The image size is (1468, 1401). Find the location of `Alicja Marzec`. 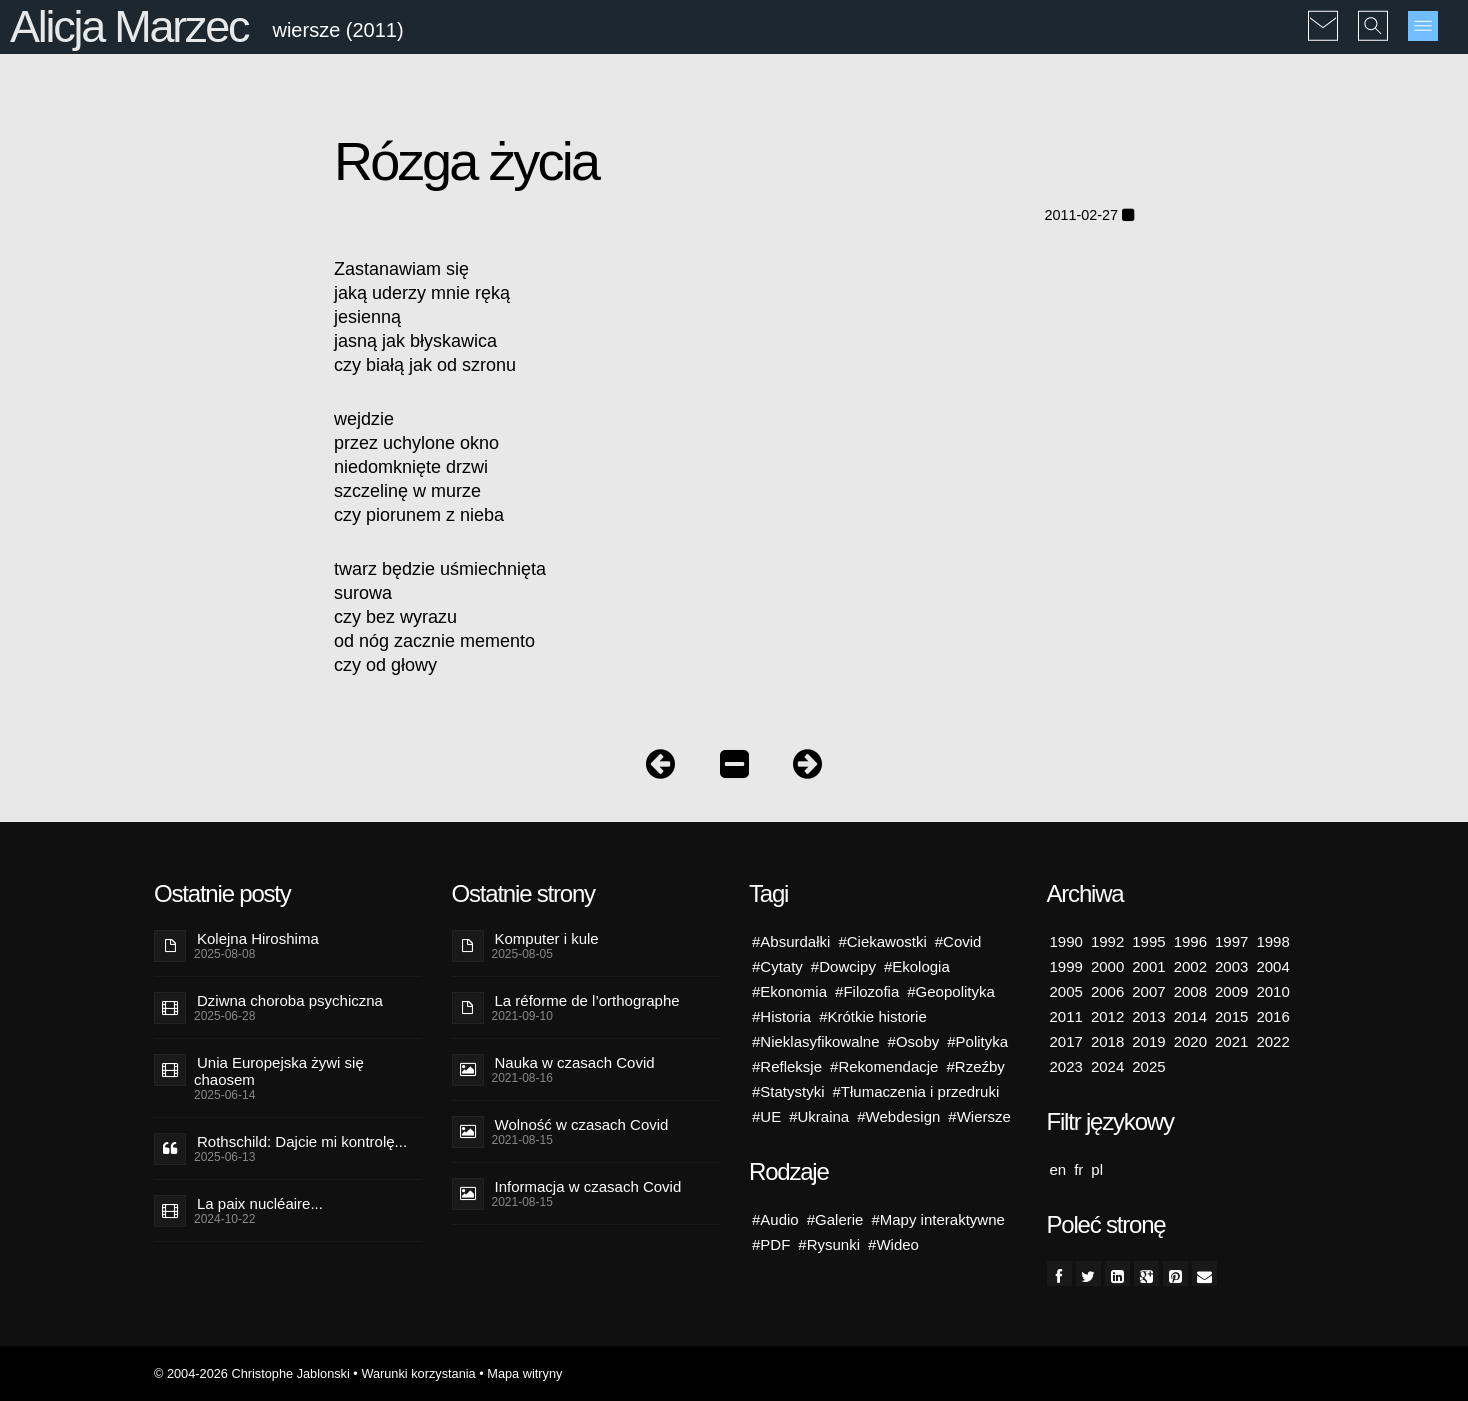

Alicja Marzec is located at coordinates (129, 26).